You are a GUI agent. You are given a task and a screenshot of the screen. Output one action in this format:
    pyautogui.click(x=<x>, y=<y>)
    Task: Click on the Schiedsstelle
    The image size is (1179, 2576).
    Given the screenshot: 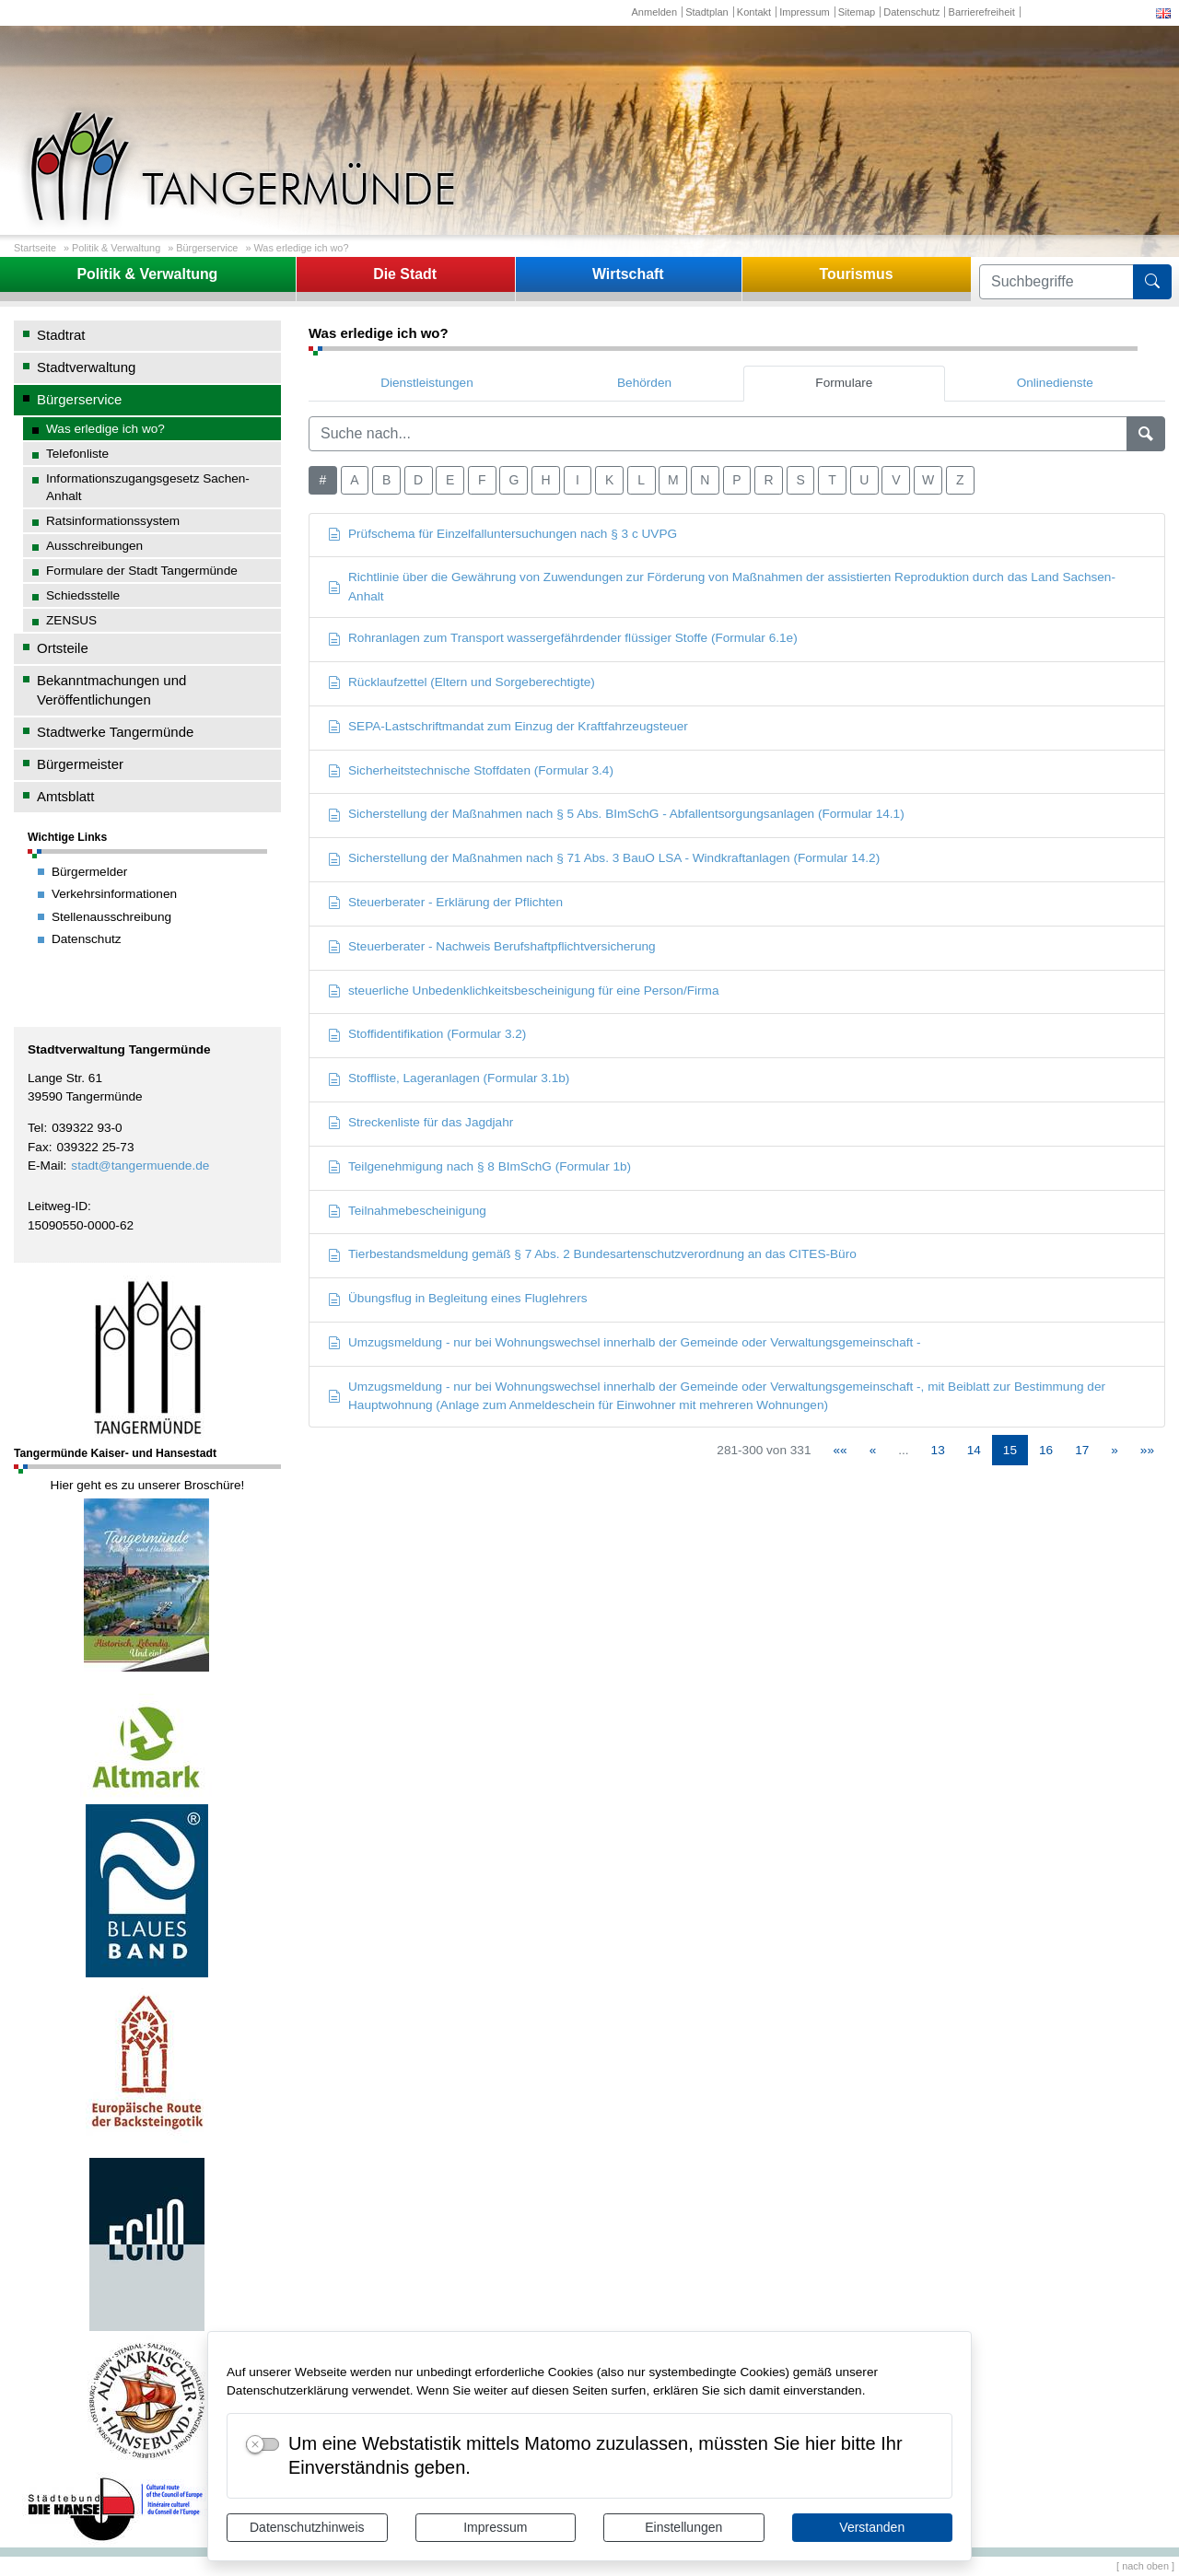 What is the action you would take?
    pyautogui.click(x=83, y=595)
    